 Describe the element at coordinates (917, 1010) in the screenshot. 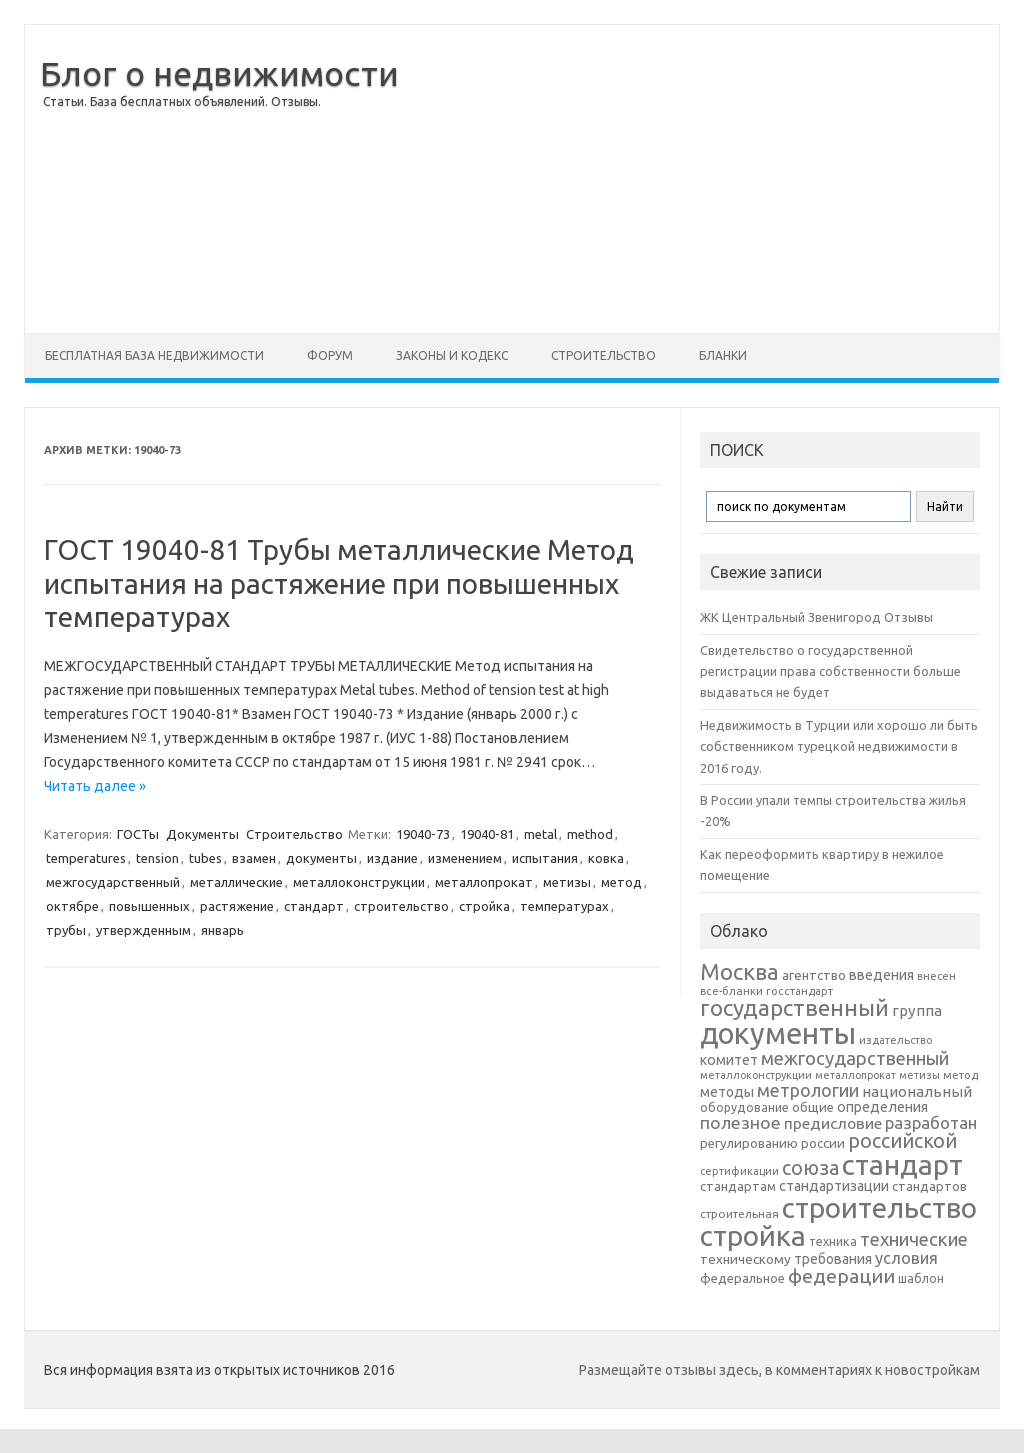

I see `группа` at that location.